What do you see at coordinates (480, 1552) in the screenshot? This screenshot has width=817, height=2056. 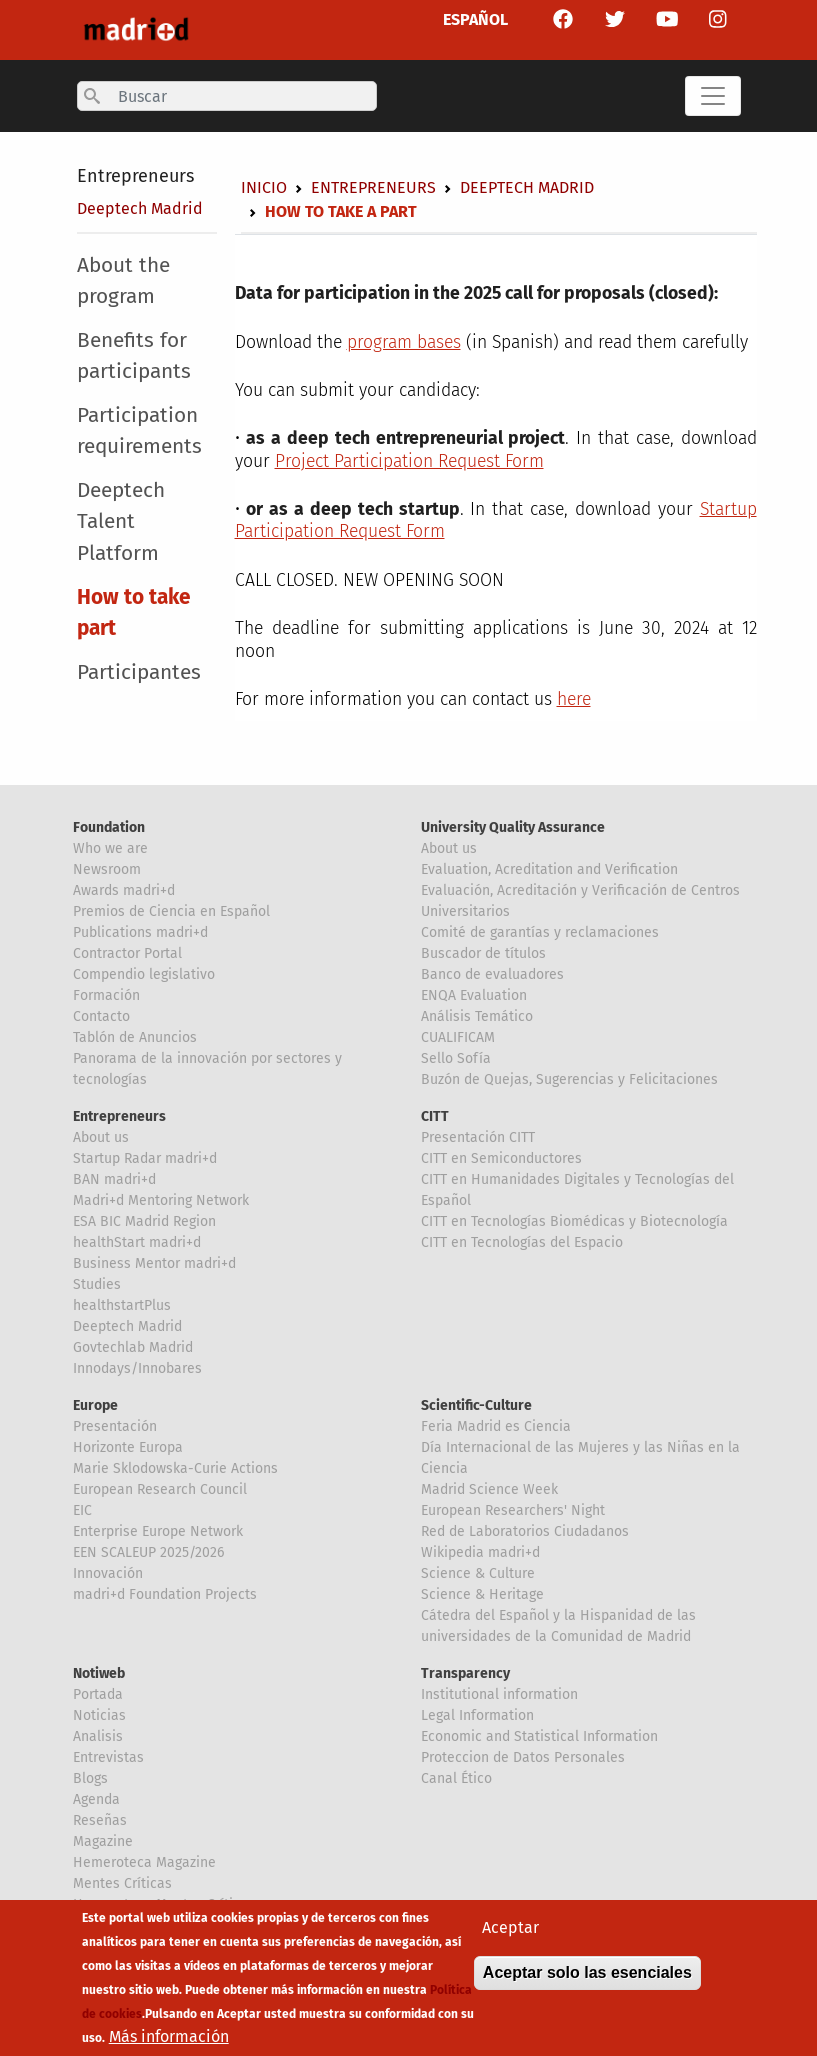 I see `Wikipedia madri+d` at bounding box center [480, 1552].